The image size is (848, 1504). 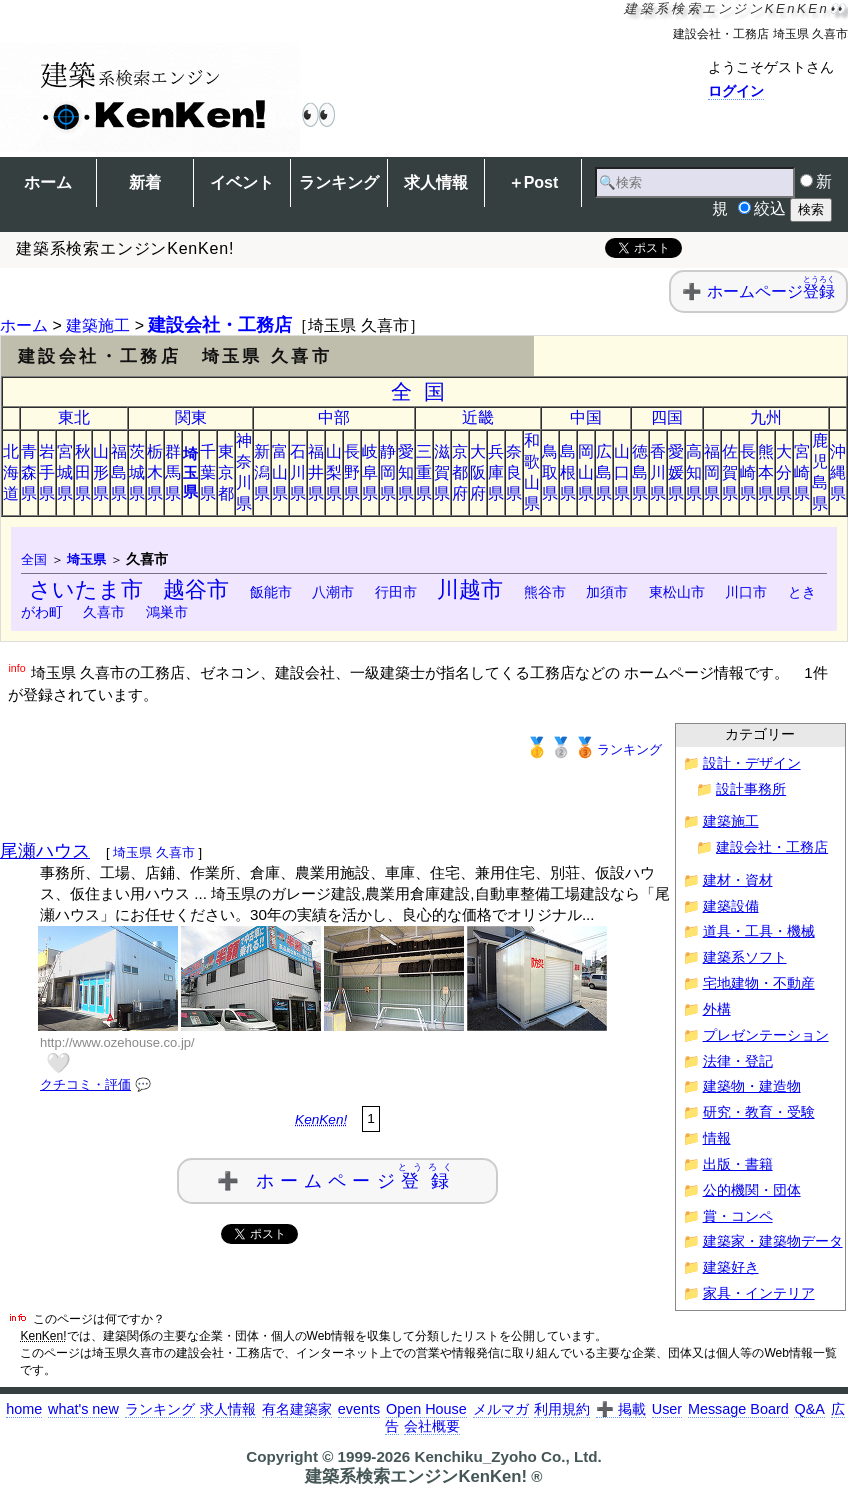 I want to click on 鳥取県, so click(x=550, y=472).